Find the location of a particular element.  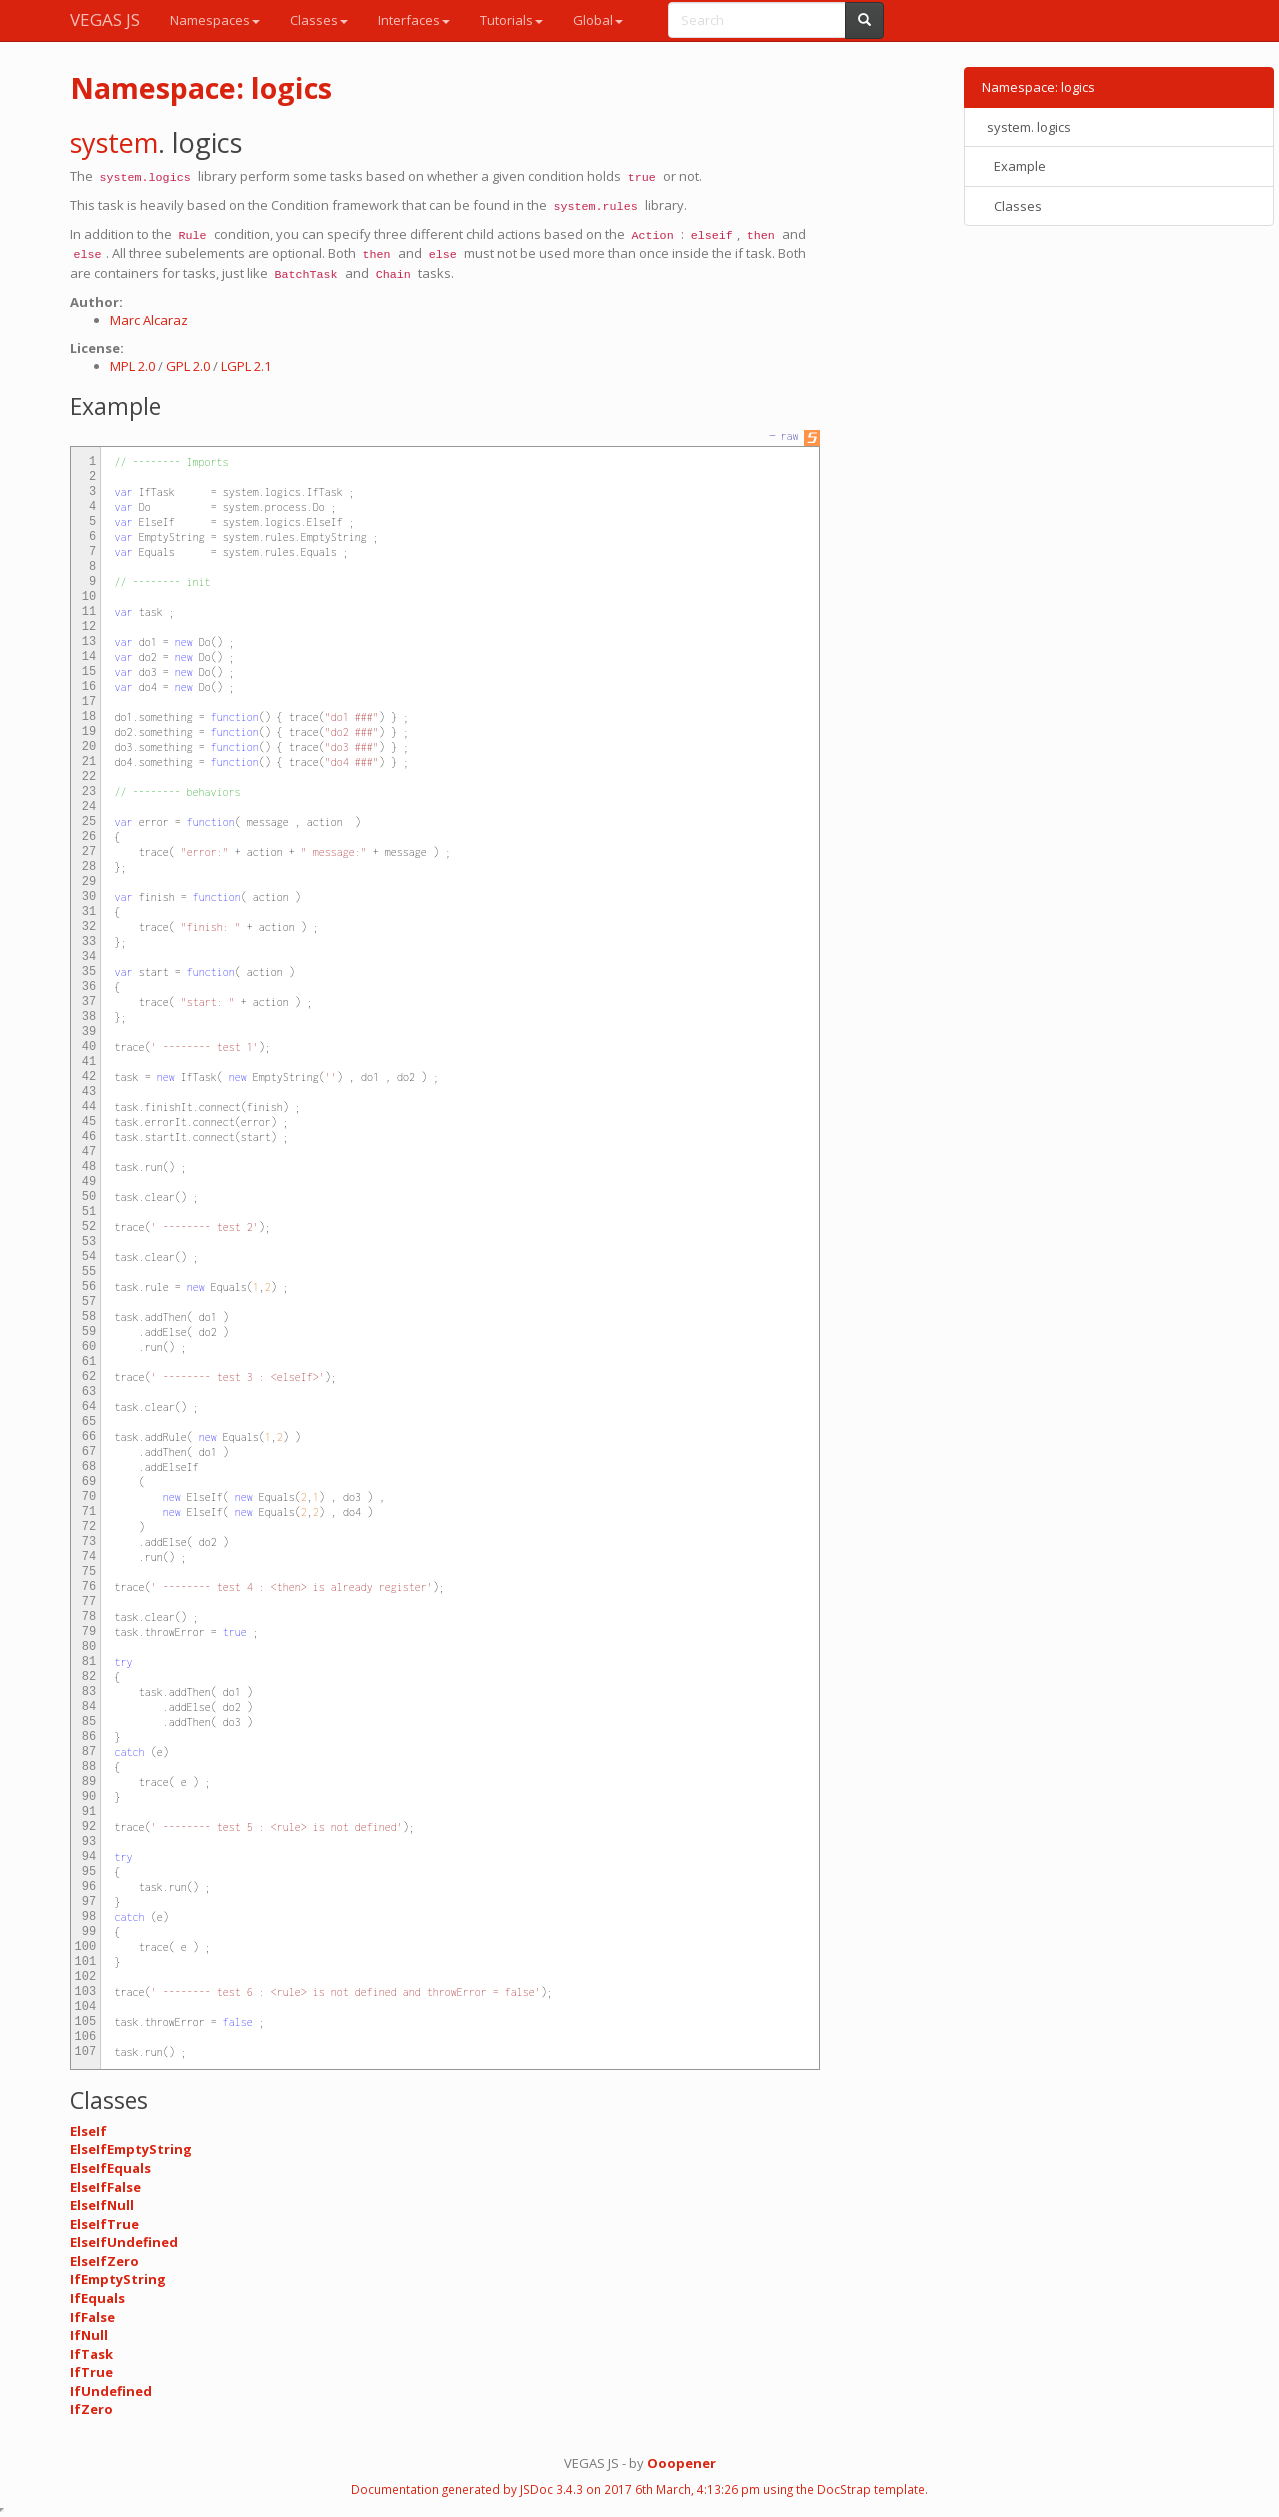

35 is located at coordinates (89, 972).